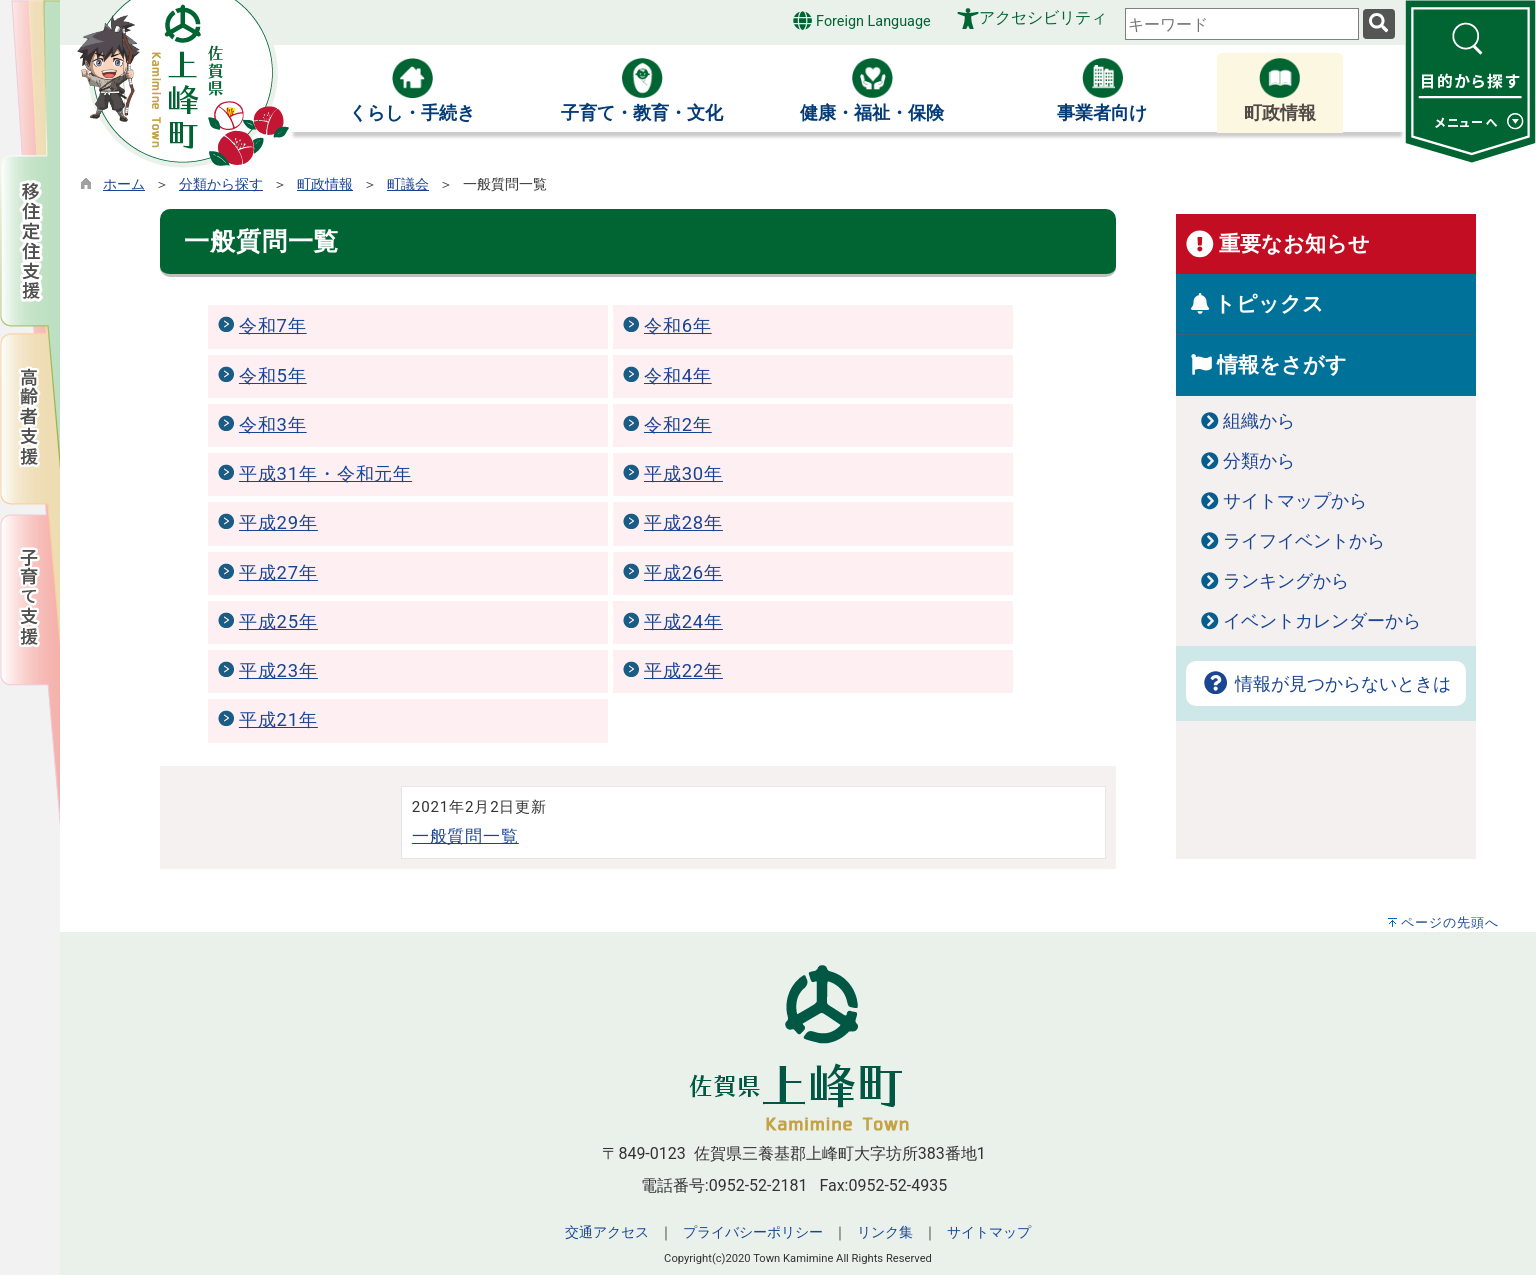 Image resolution: width=1536 pixels, height=1275 pixels. I want to click on Foreign Language, so click(861, 20).